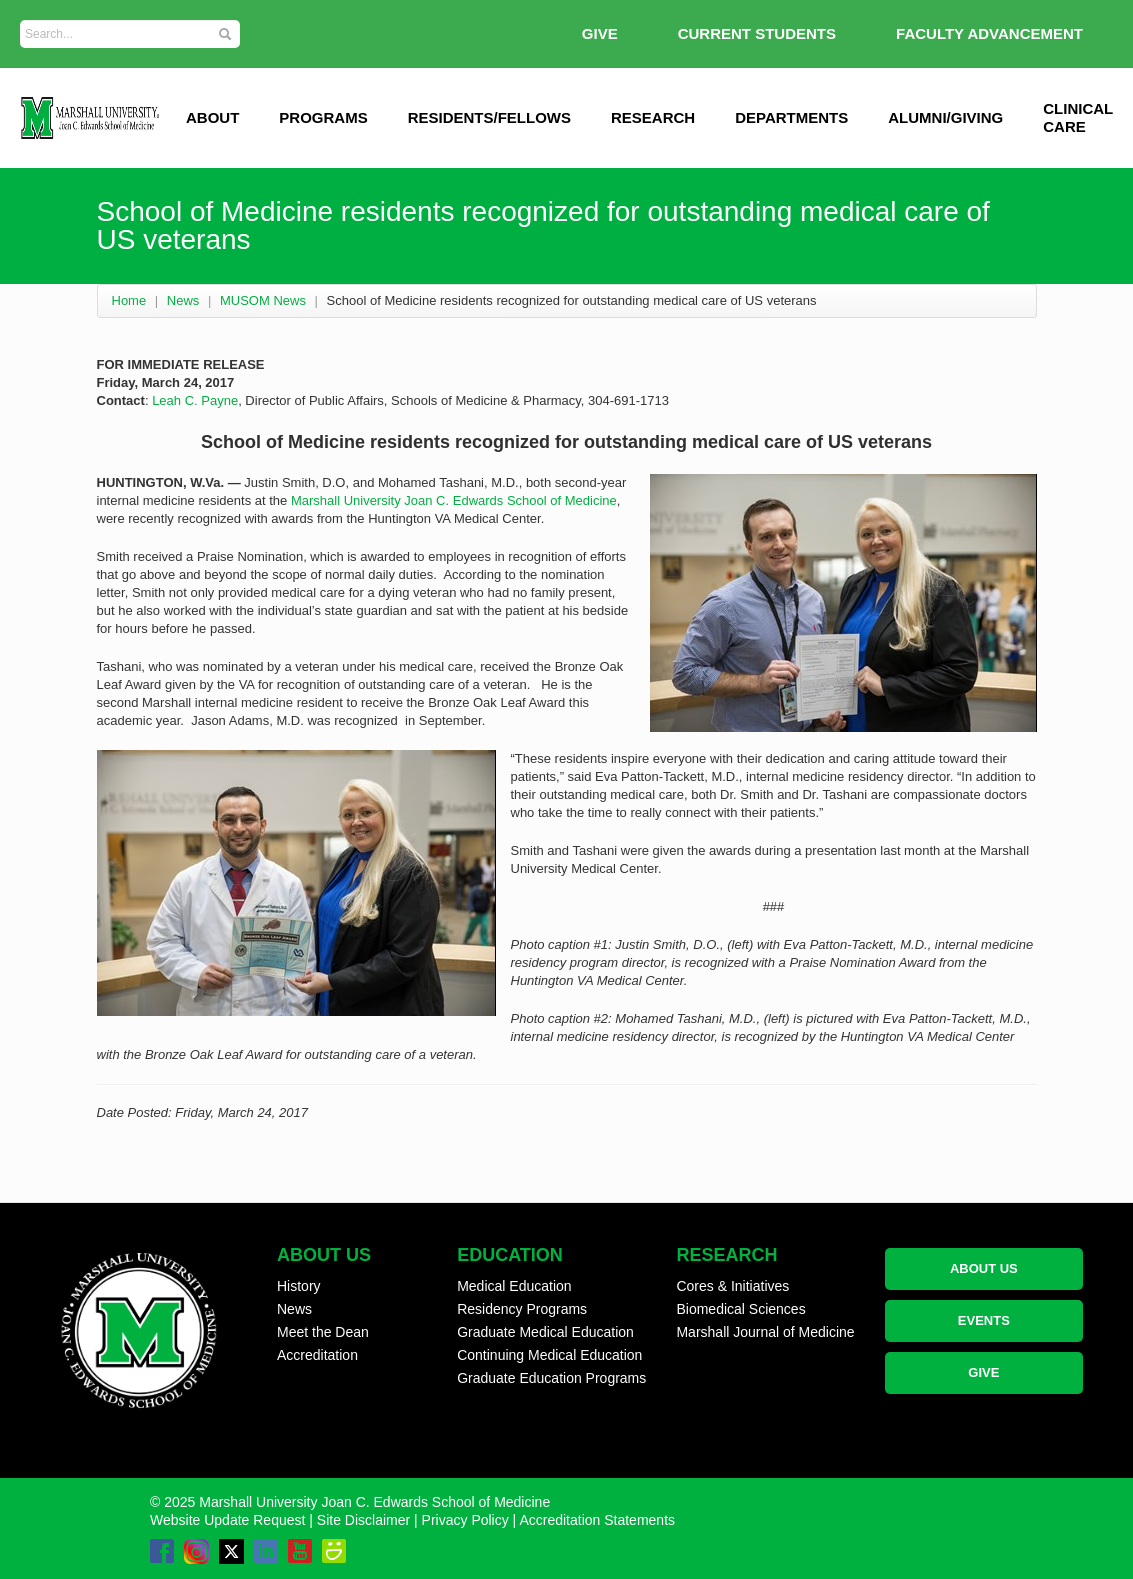 Image resolution: width=1133 pixels, height=1579 pixels. What do you see at coordinates (323, 1332) in the screenshot?
I see `Meet the Dean` at bounding box center [323, 1332].